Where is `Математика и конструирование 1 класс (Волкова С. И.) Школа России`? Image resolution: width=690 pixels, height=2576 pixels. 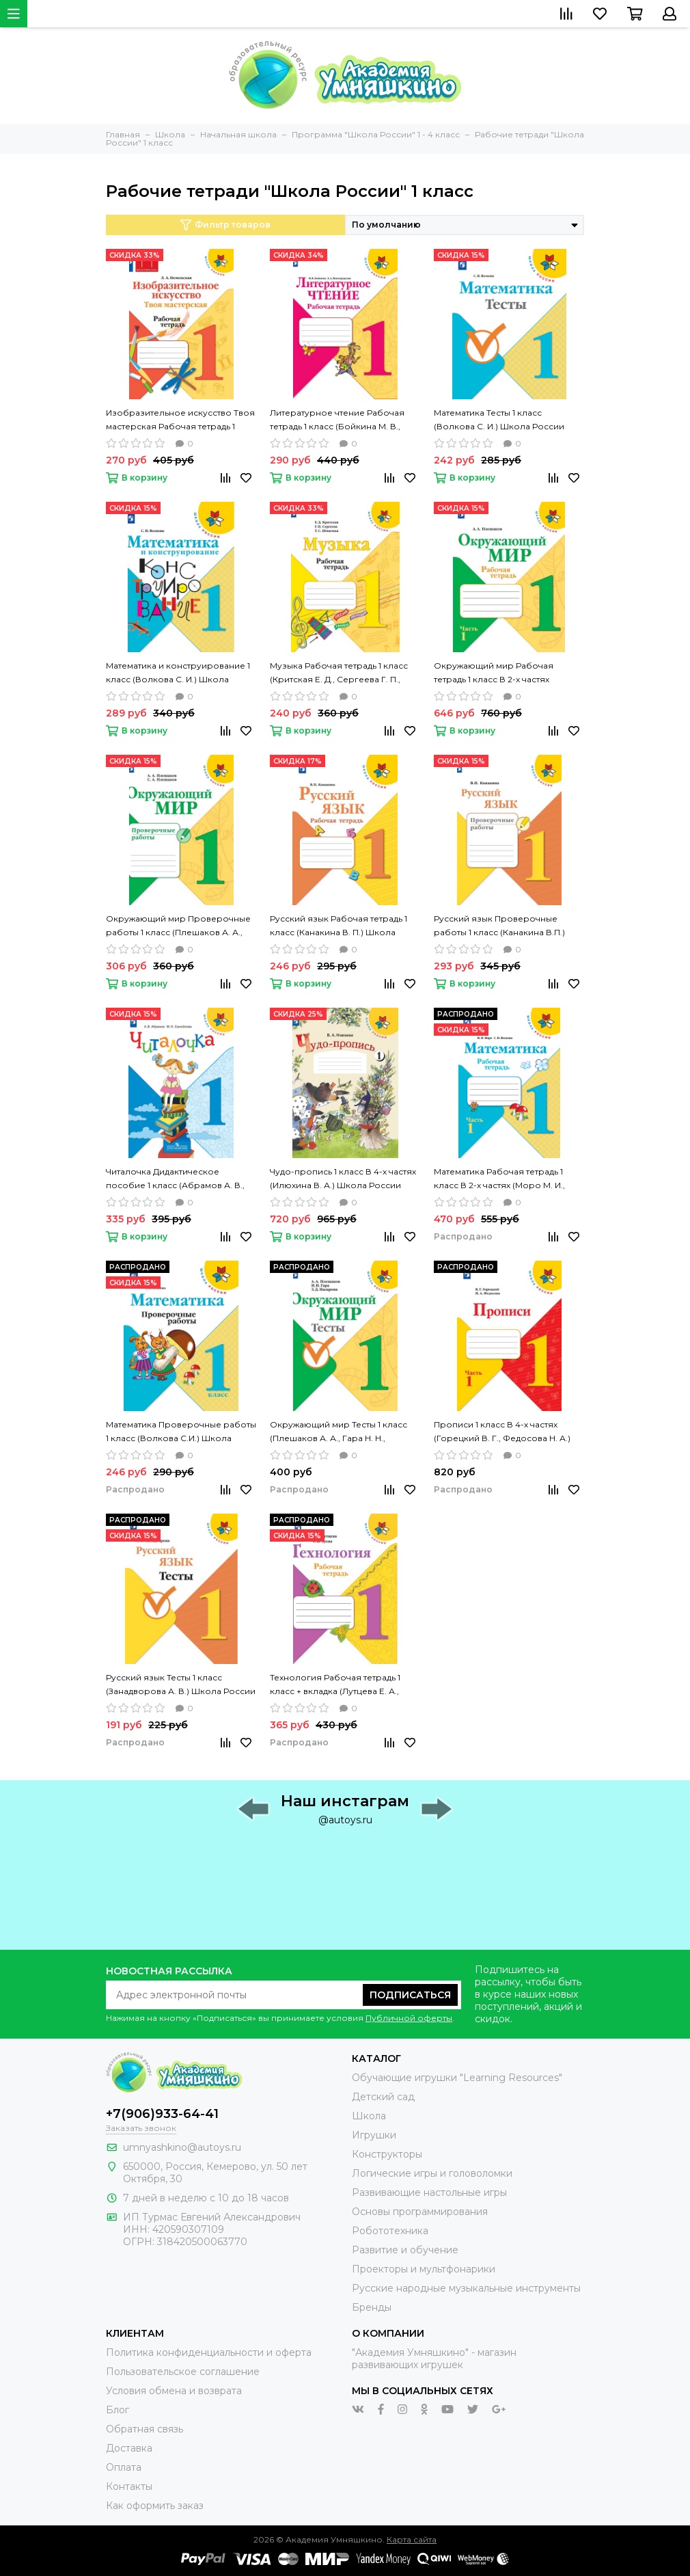 Математика и конструирование 1 класс (Волкова С. И.) Школа России is located at coordinates (178, 673).